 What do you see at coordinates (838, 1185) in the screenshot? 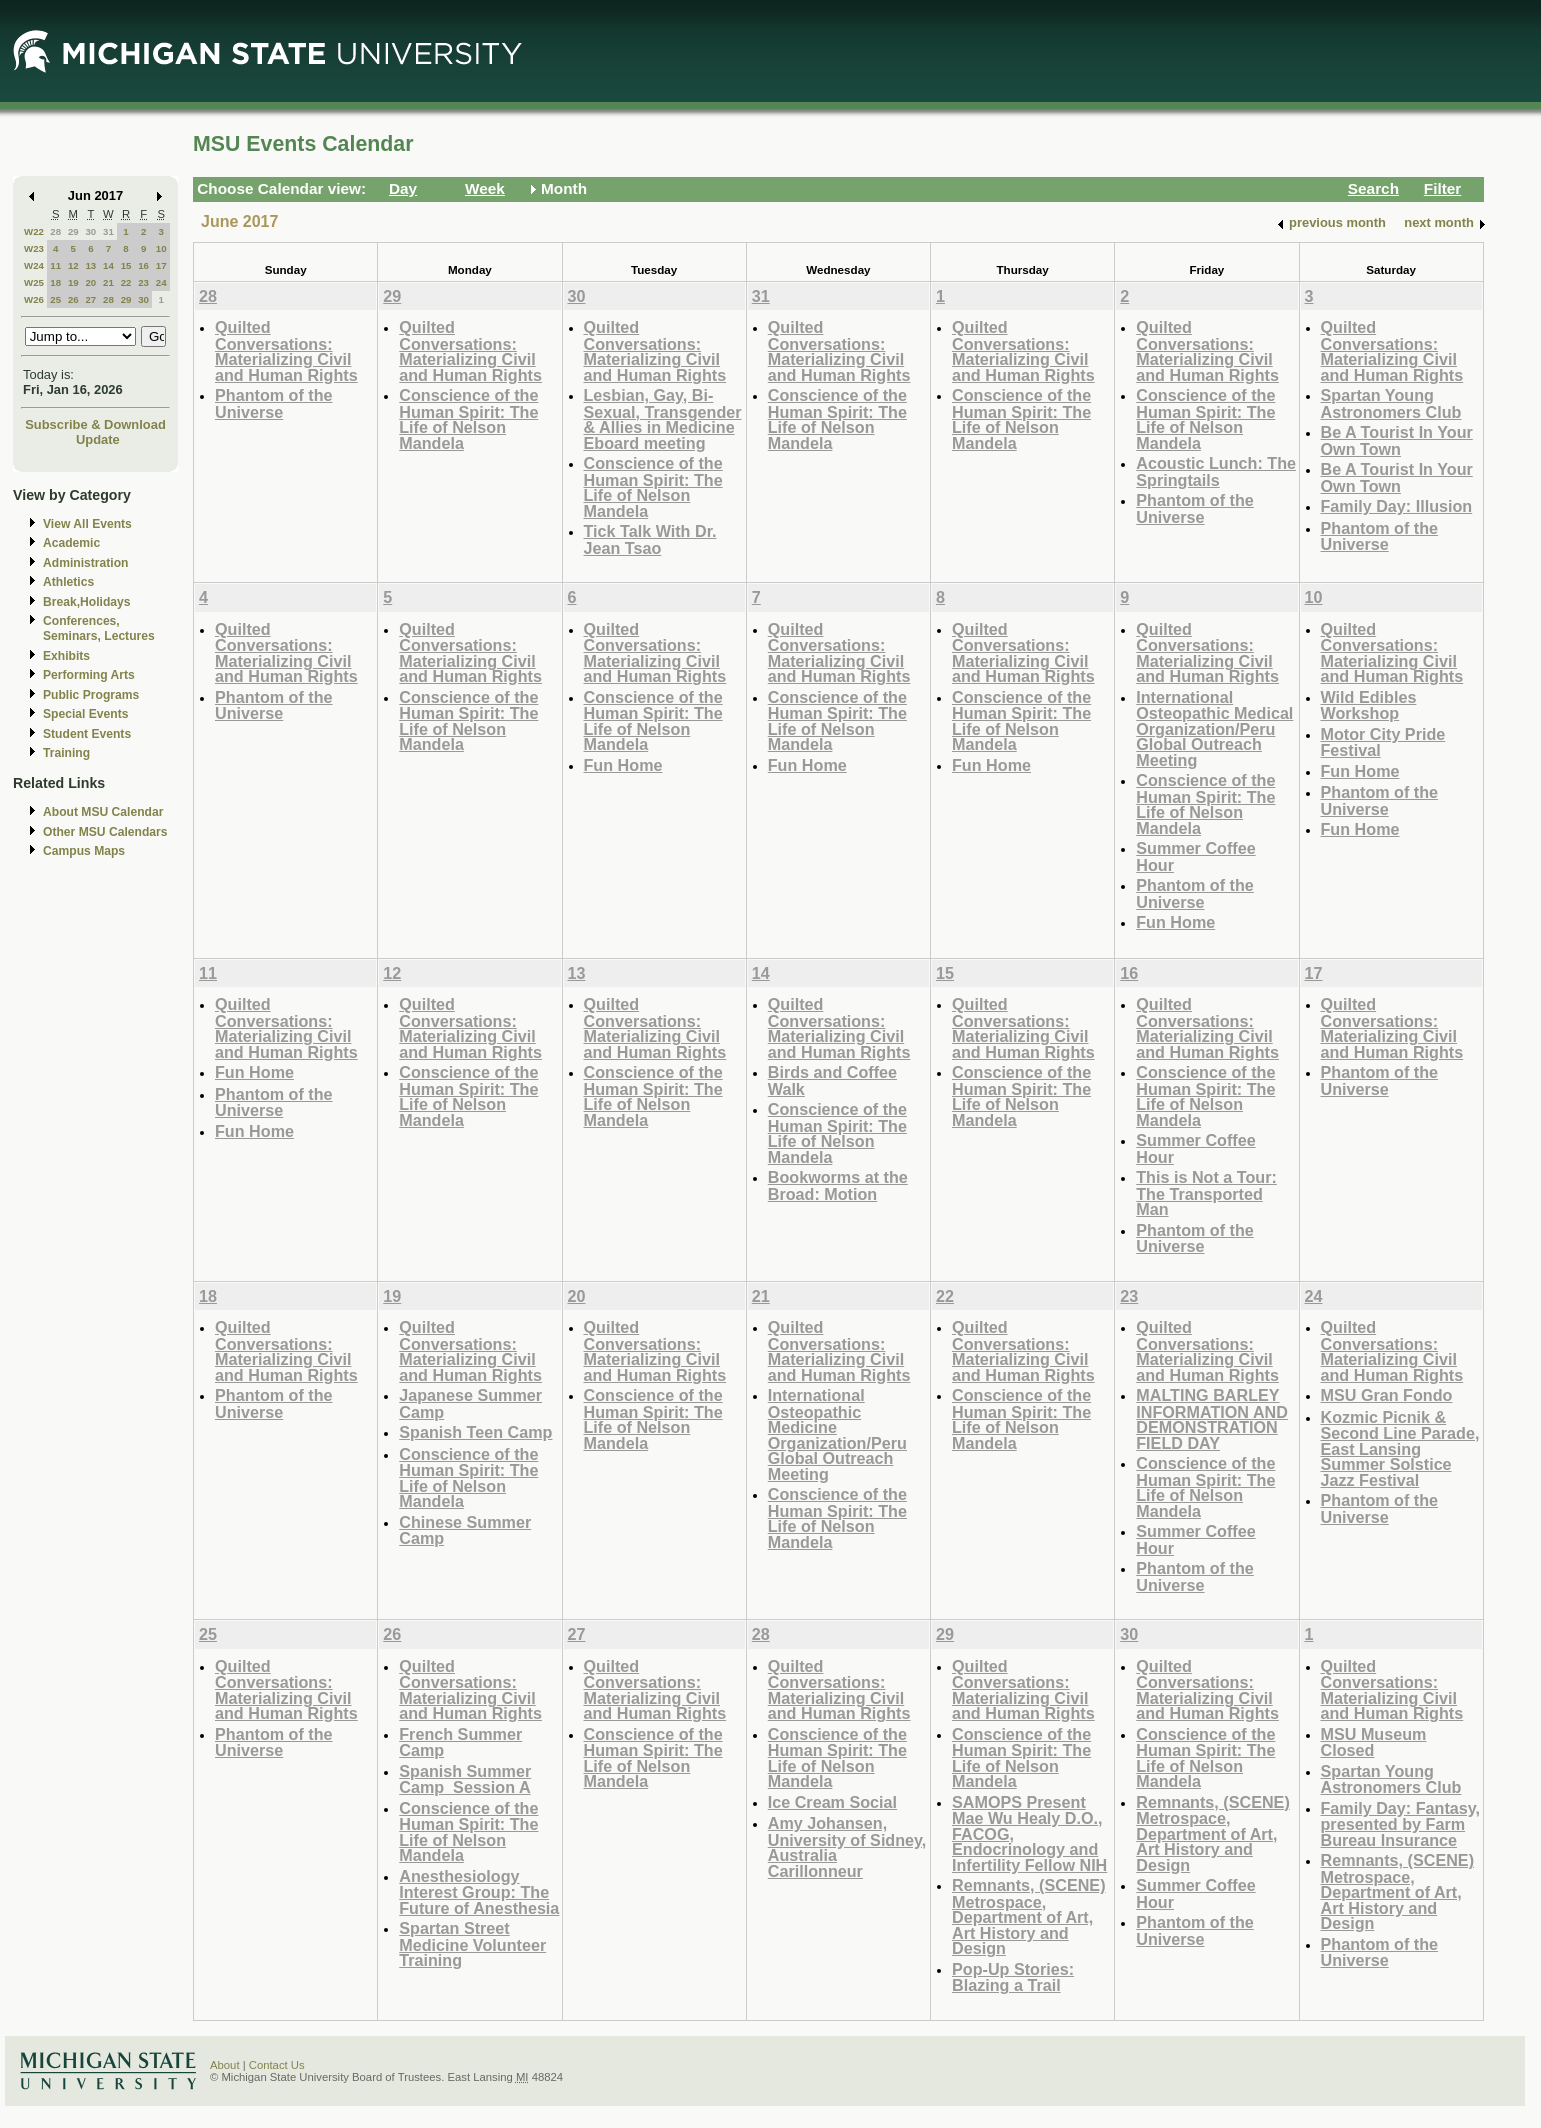
I see `Bookworms at the Broad: Motion` at bounding box center [838, 1185].